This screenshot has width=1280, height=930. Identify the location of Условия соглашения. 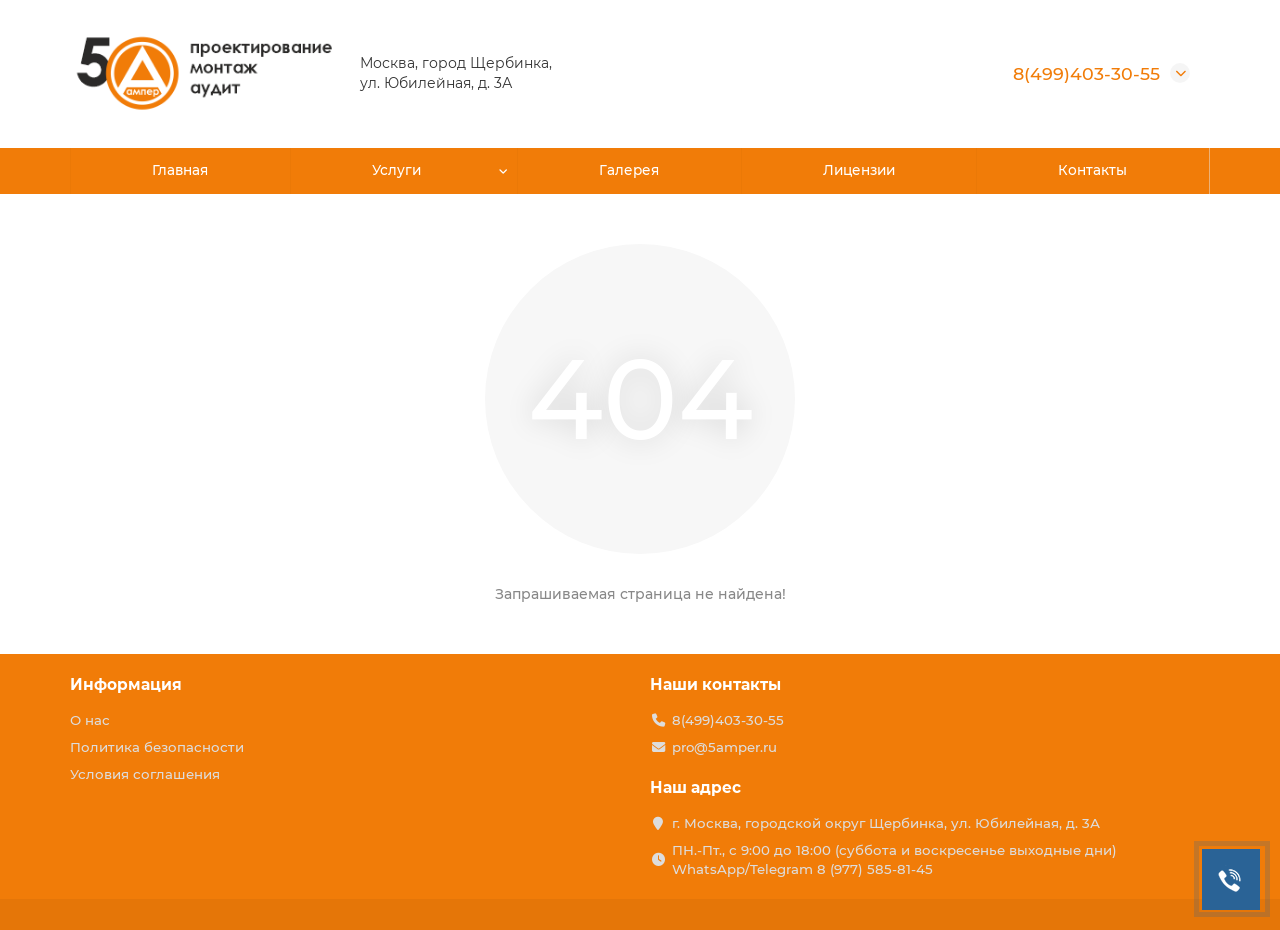
(145, 774).